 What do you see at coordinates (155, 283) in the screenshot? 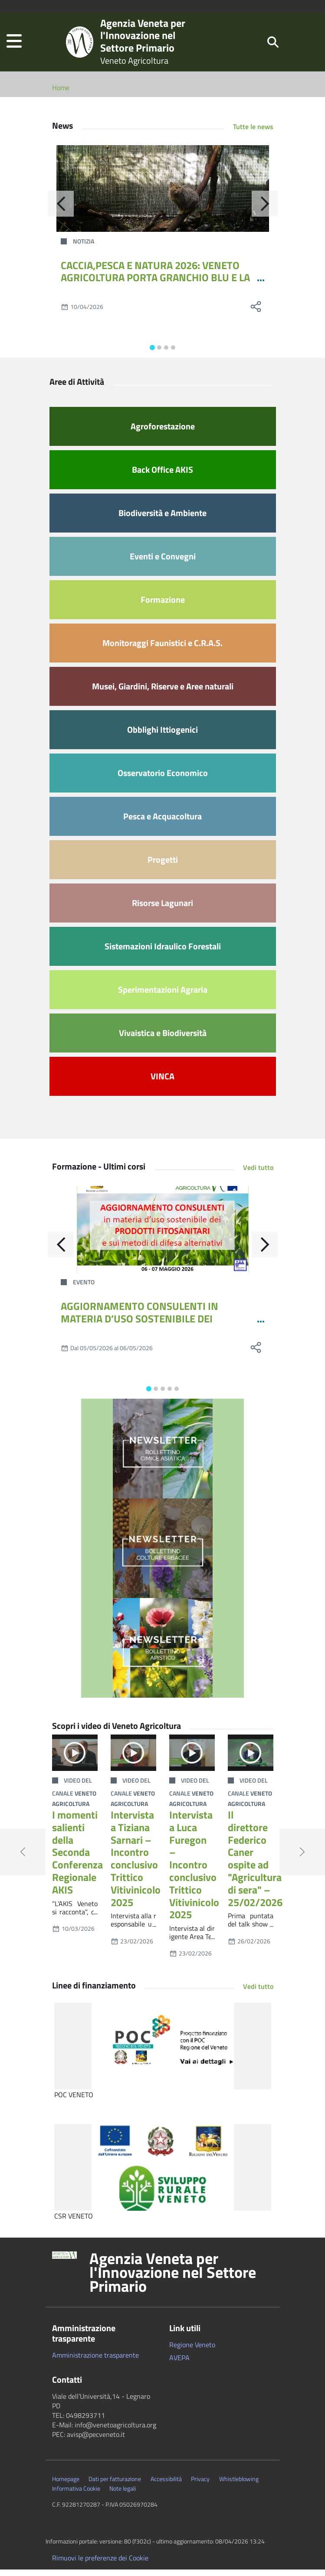
I see `CACCIA,PESCA E NATURA 2026: VENETO AGRICOLTURA PORTA GRANCHIO BLU E LA GESTIONE DELLA FAUNA SELVATICA` at bounding box center [155, 283].